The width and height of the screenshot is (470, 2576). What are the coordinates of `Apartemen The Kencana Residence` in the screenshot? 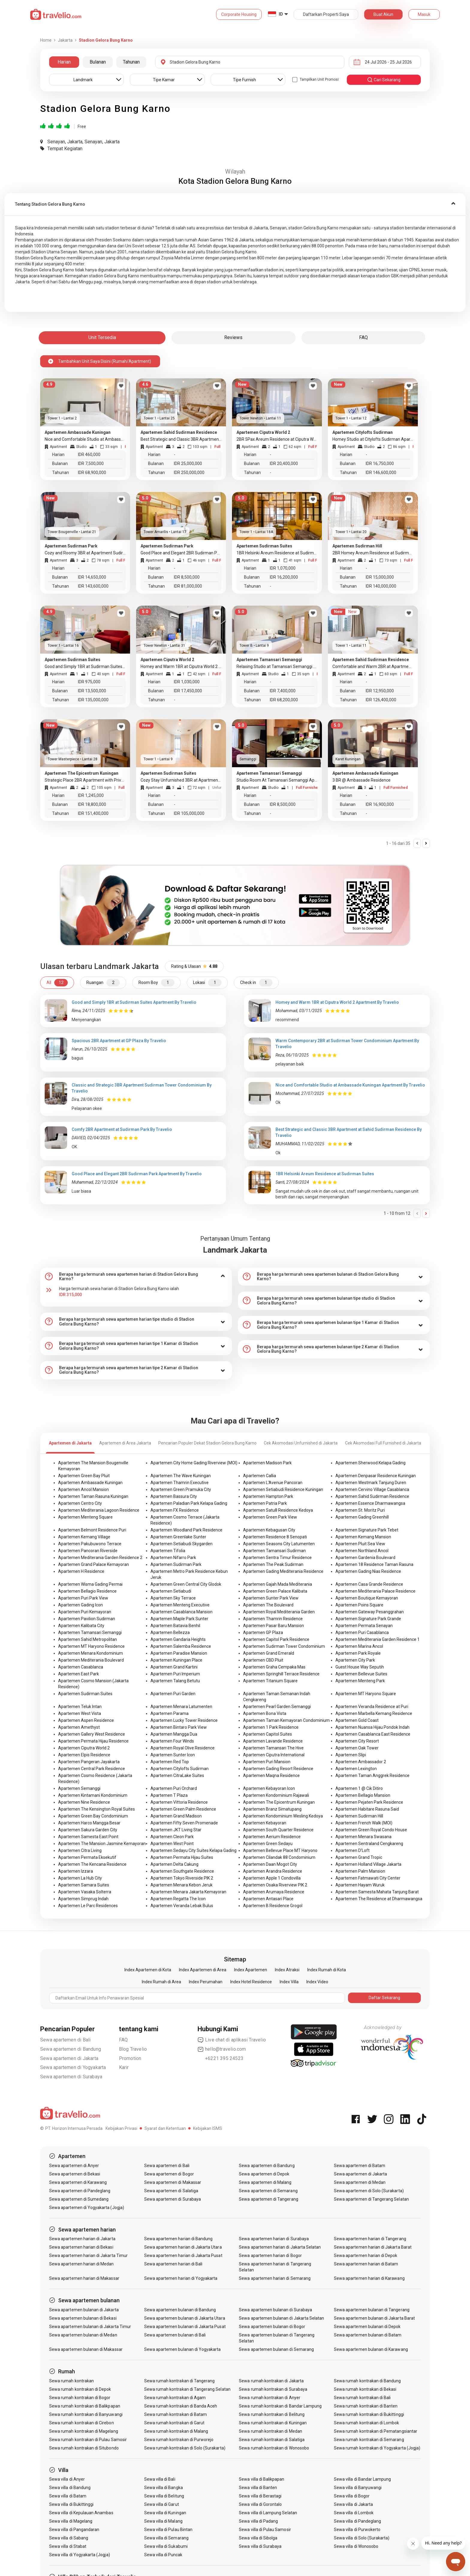 It's located at (92, 1864).